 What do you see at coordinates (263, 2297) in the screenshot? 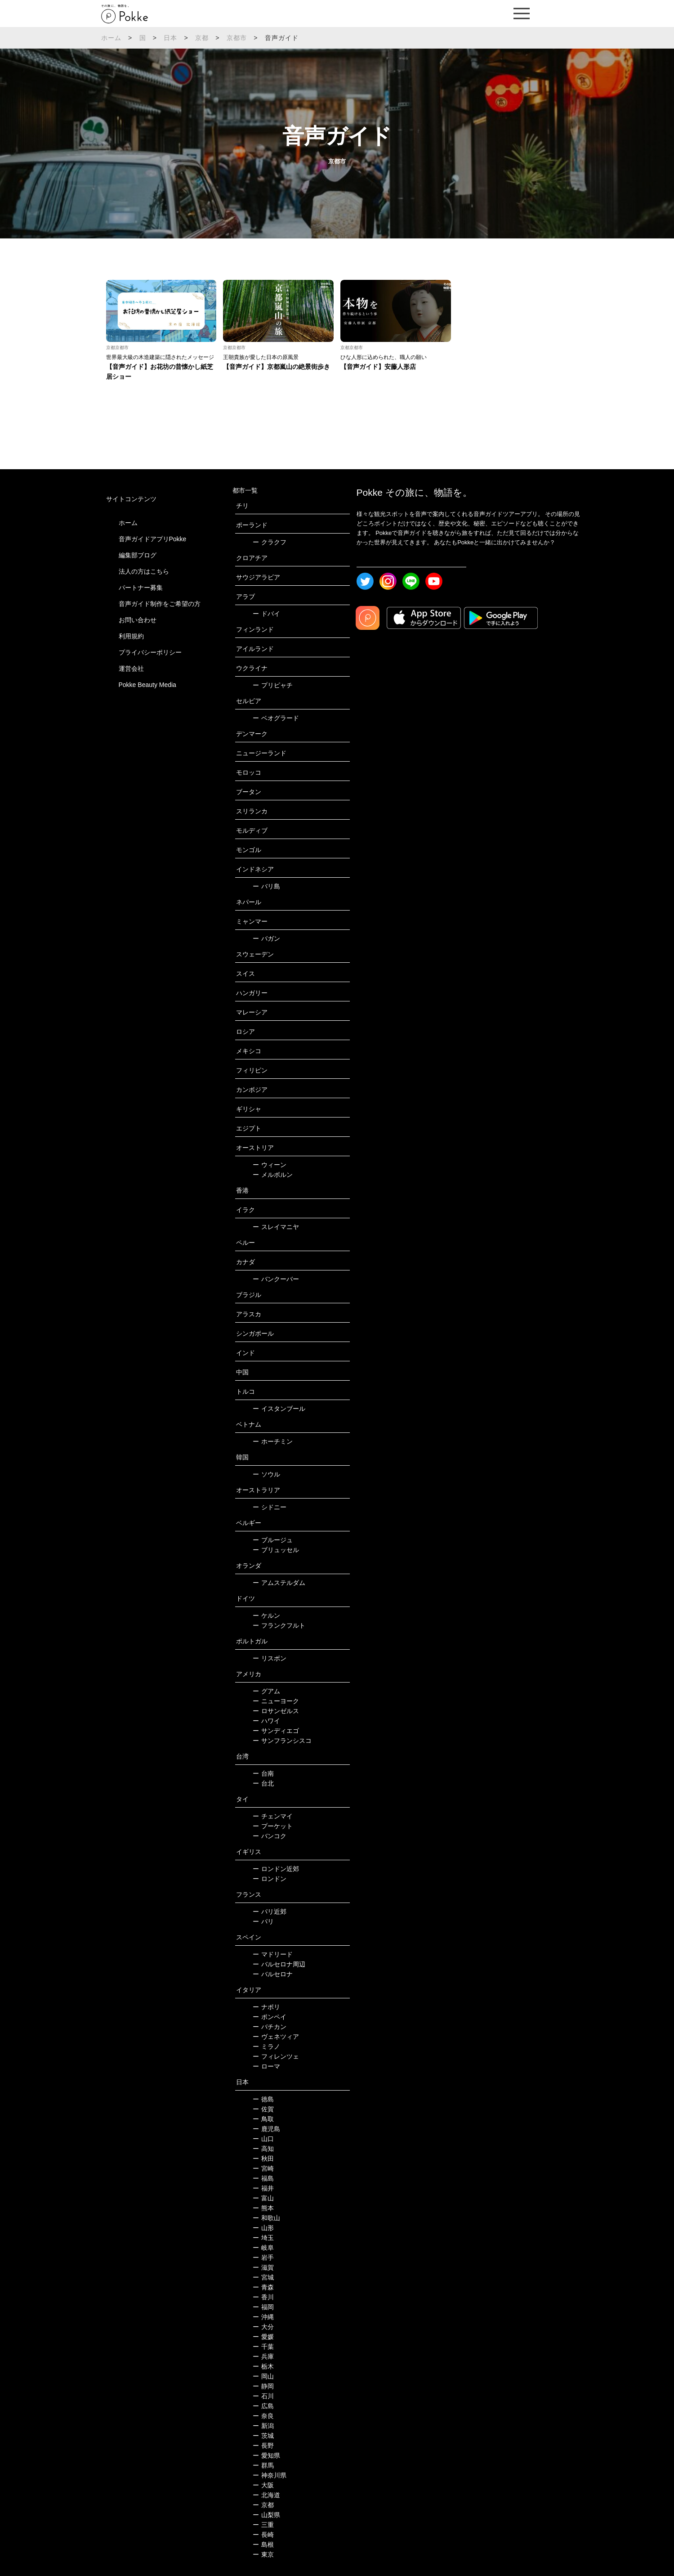
I see `香川` at bounding box center [263, 2297].